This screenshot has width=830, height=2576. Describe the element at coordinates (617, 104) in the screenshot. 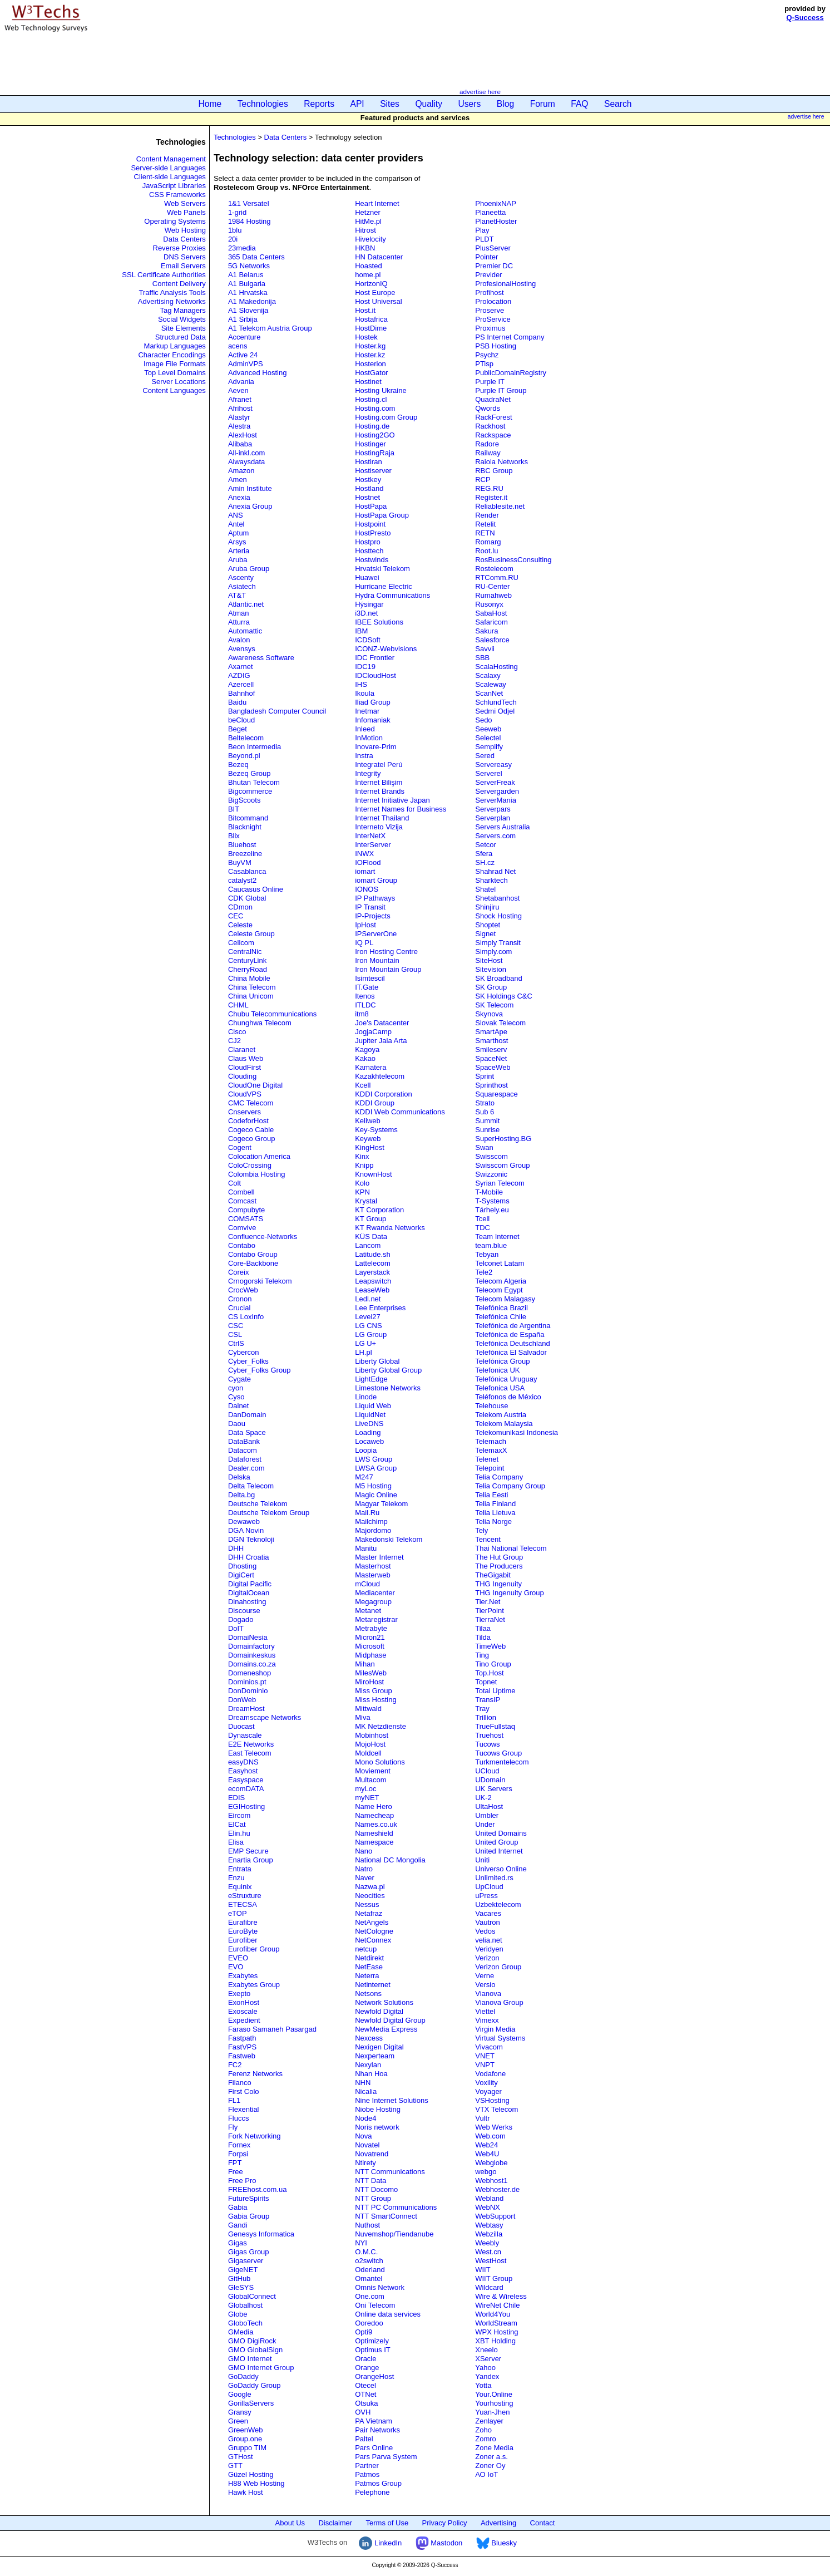

I see `Search` at that location.